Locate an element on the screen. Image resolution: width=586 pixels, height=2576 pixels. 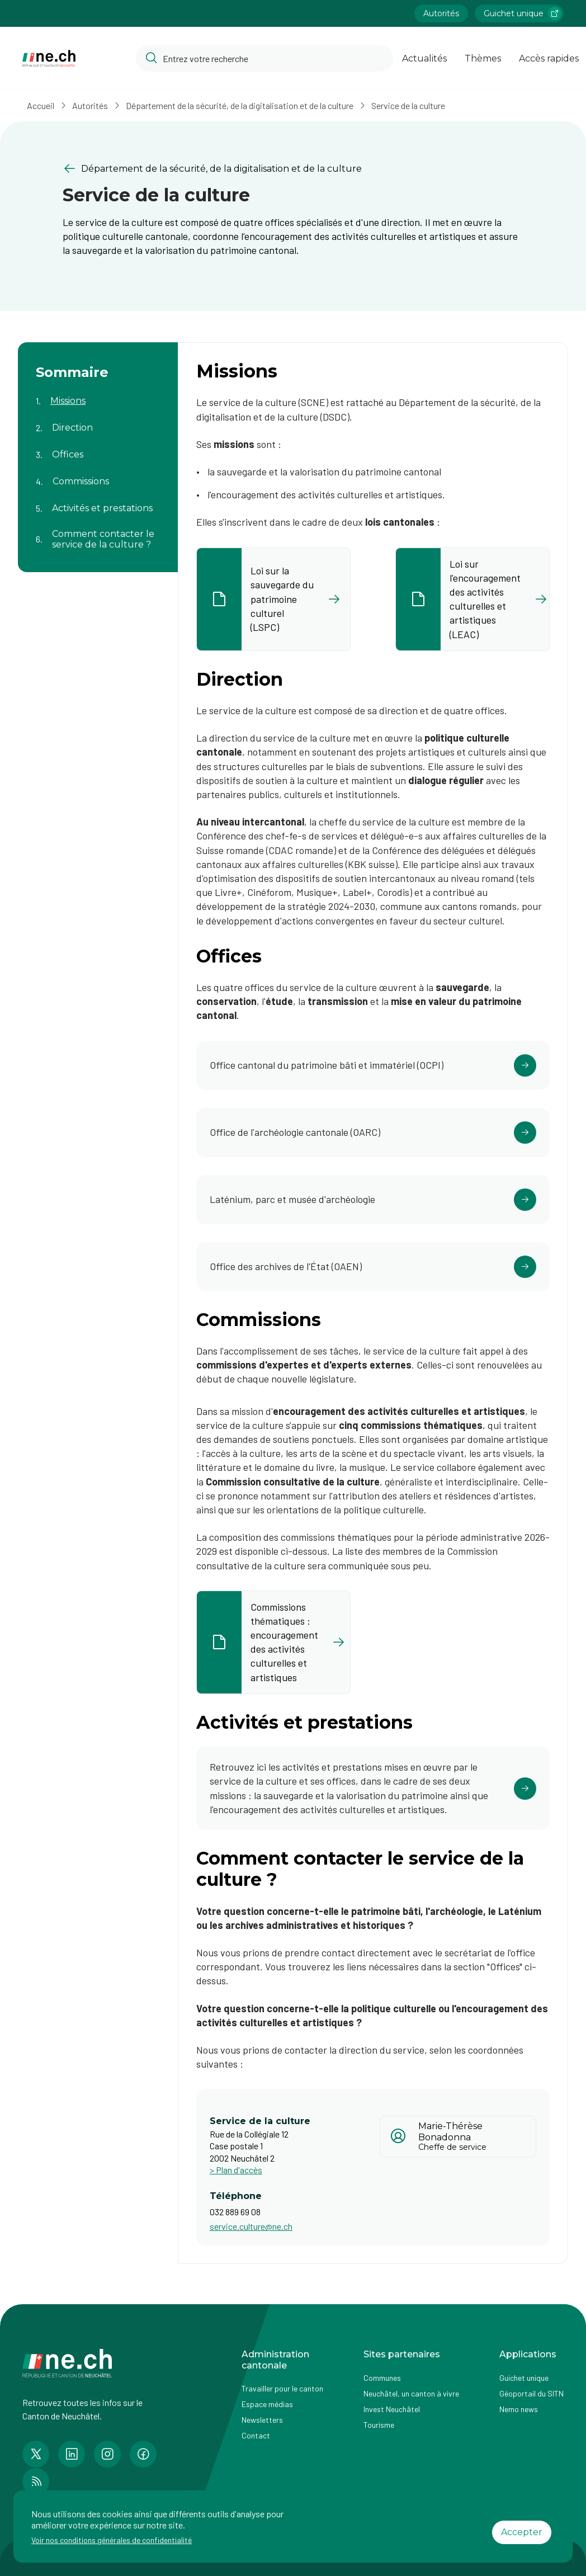
Communes [Accéder à la page Communes] is located at coordinates (382, 2377).